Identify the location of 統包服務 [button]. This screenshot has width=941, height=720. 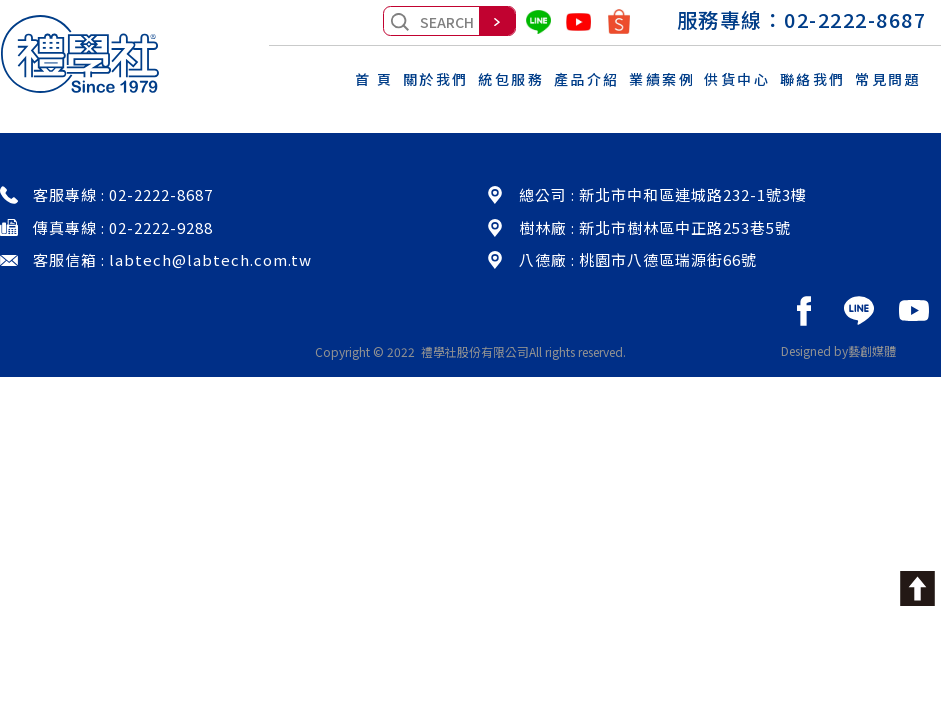
(511, 79).